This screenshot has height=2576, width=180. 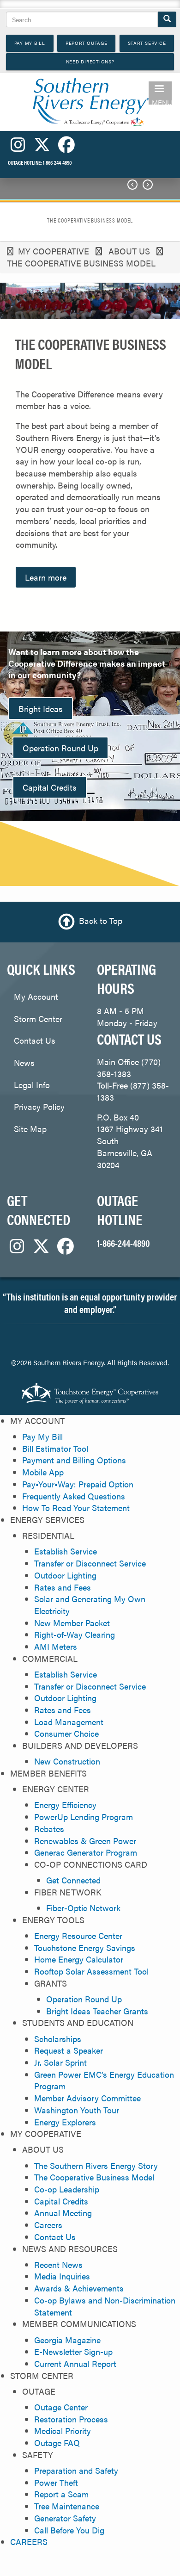 What do you see at coordinates (65, 1551) in the screenshot?
I see `Establish Service` at bounding box center [65, 1551].